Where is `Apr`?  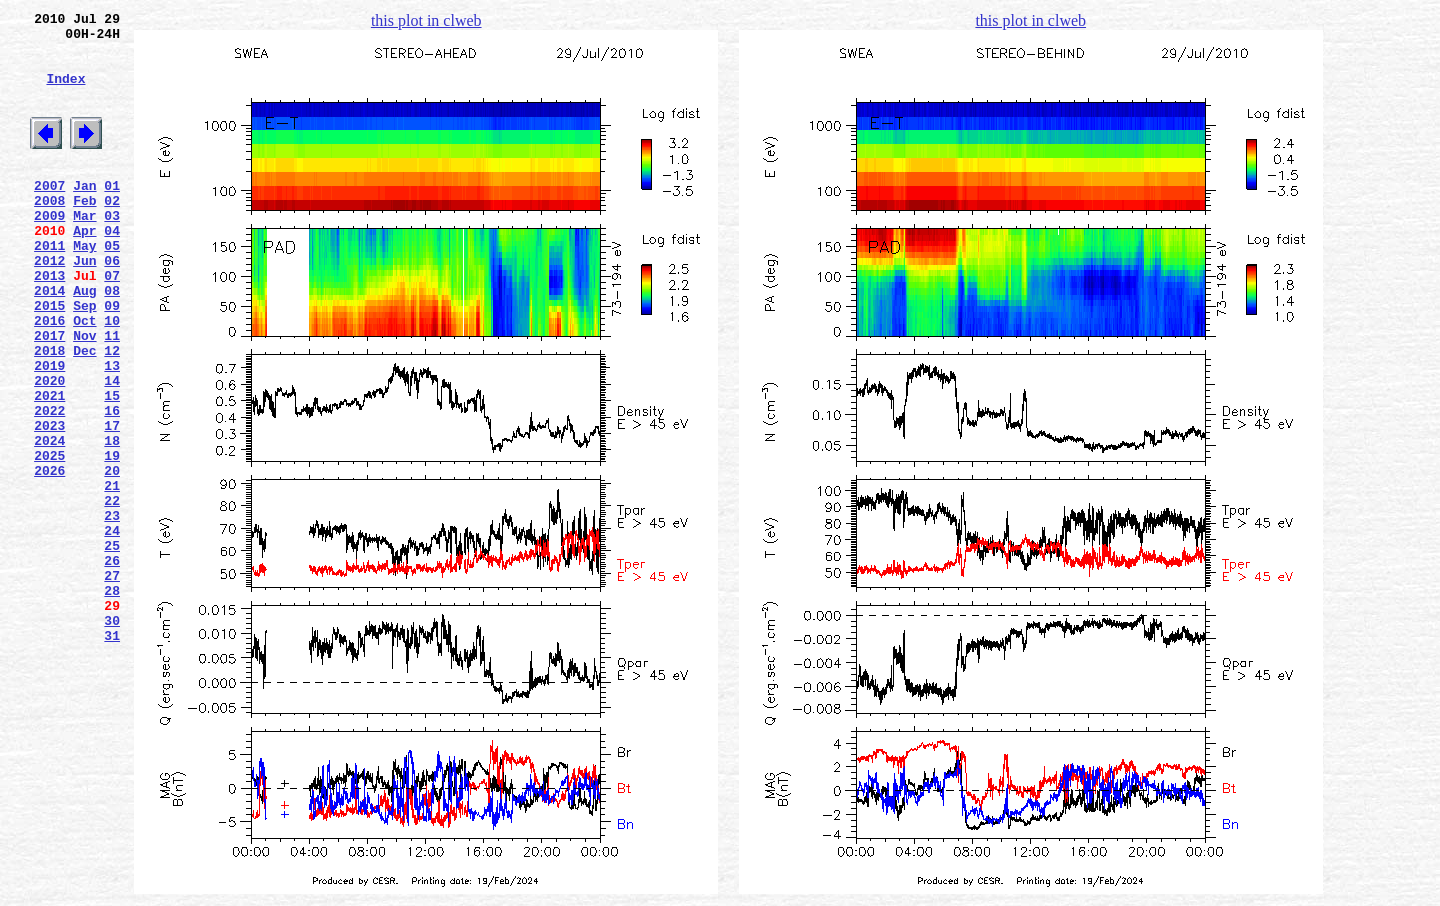 Apr is located at coordinates (84, 269).